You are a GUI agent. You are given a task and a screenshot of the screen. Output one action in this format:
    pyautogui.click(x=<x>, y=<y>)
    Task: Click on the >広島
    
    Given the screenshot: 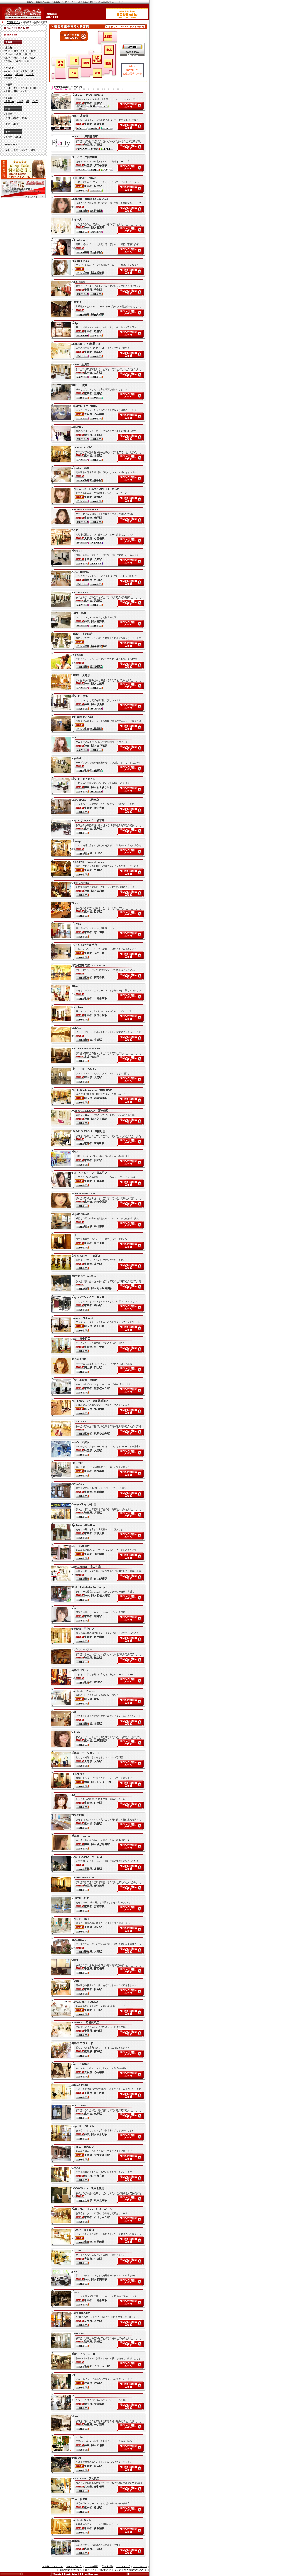 What is the action you would take?
    pyautogui.click(x=15, y=150)
    